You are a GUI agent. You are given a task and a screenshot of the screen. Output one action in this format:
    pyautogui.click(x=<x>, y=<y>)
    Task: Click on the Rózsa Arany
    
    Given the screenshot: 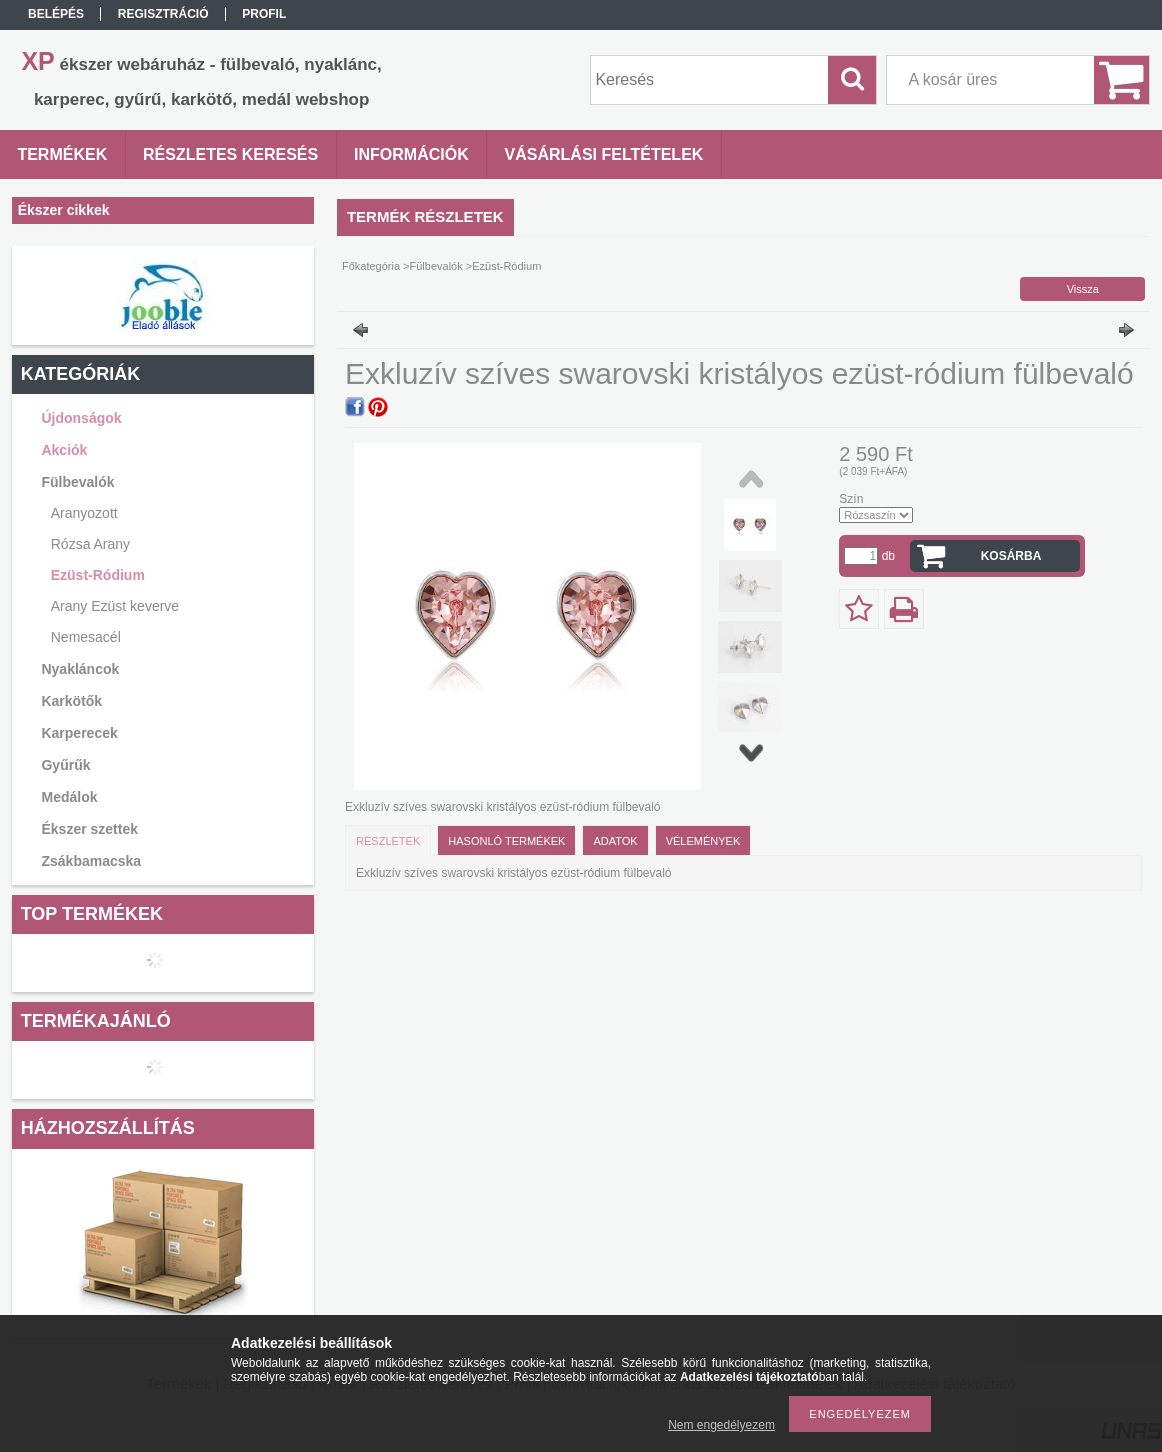 What is the action you would take?
    pyautogui.click(x=90, y=544)
    